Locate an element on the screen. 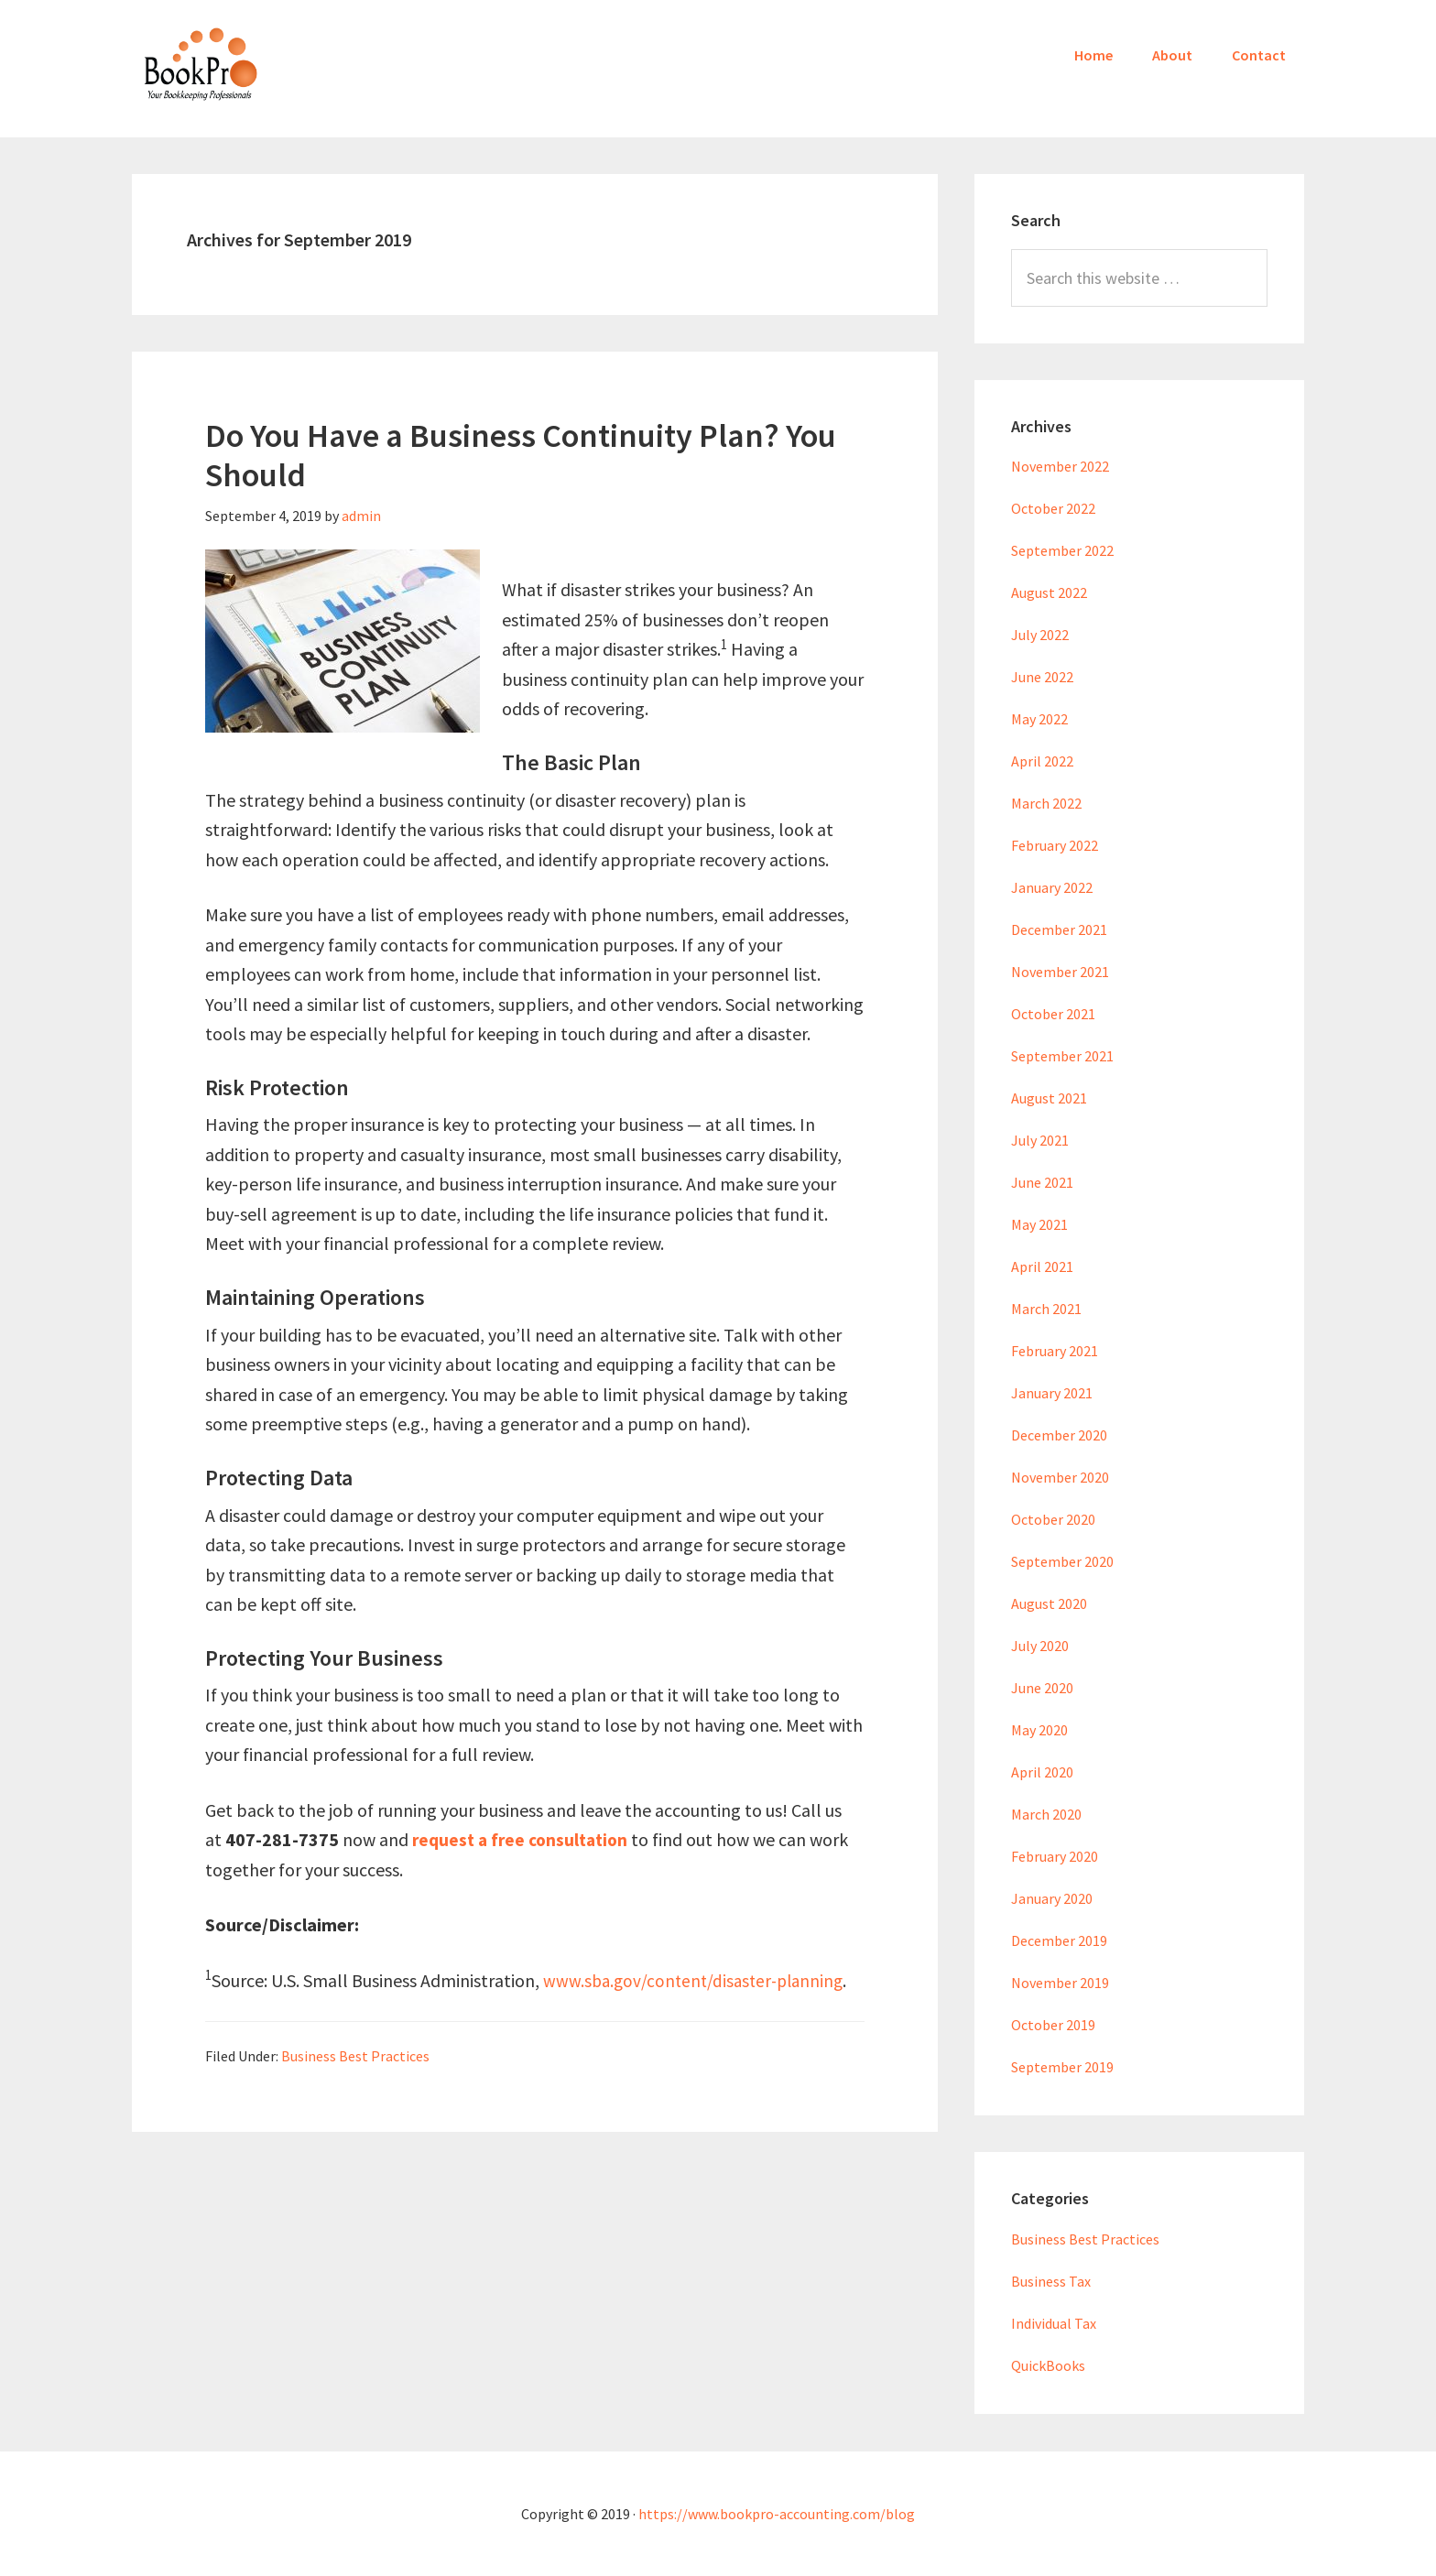 The height and width of the screenshot is (2576, 1436). August 2020 is located at coordinates (1049, 1603).